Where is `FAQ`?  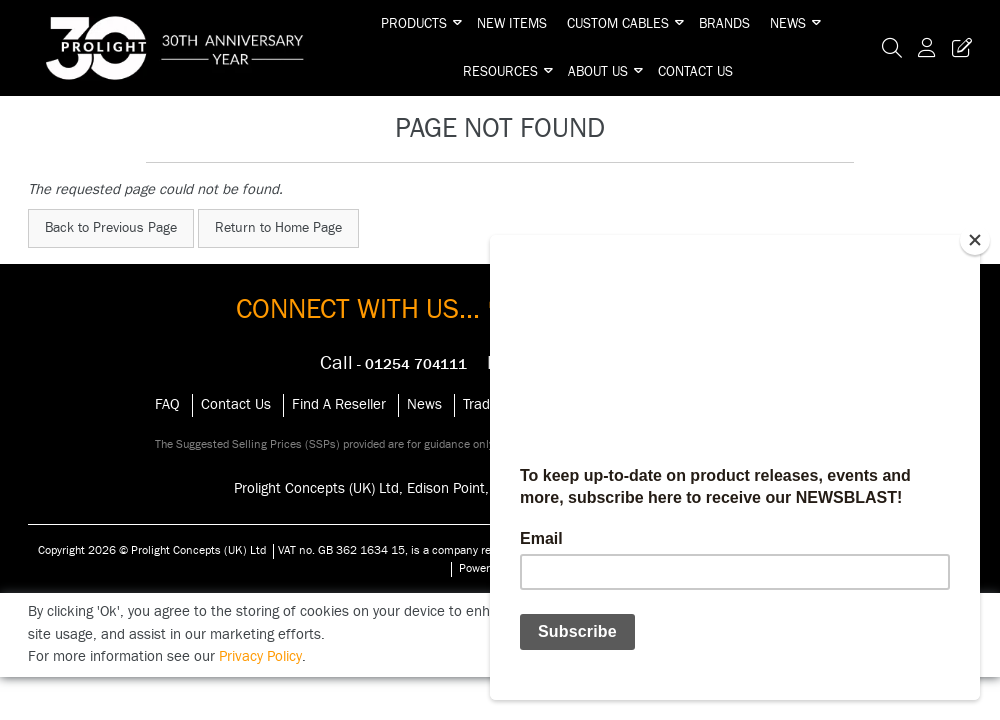
FAQ is located at coordinates (167, 404).